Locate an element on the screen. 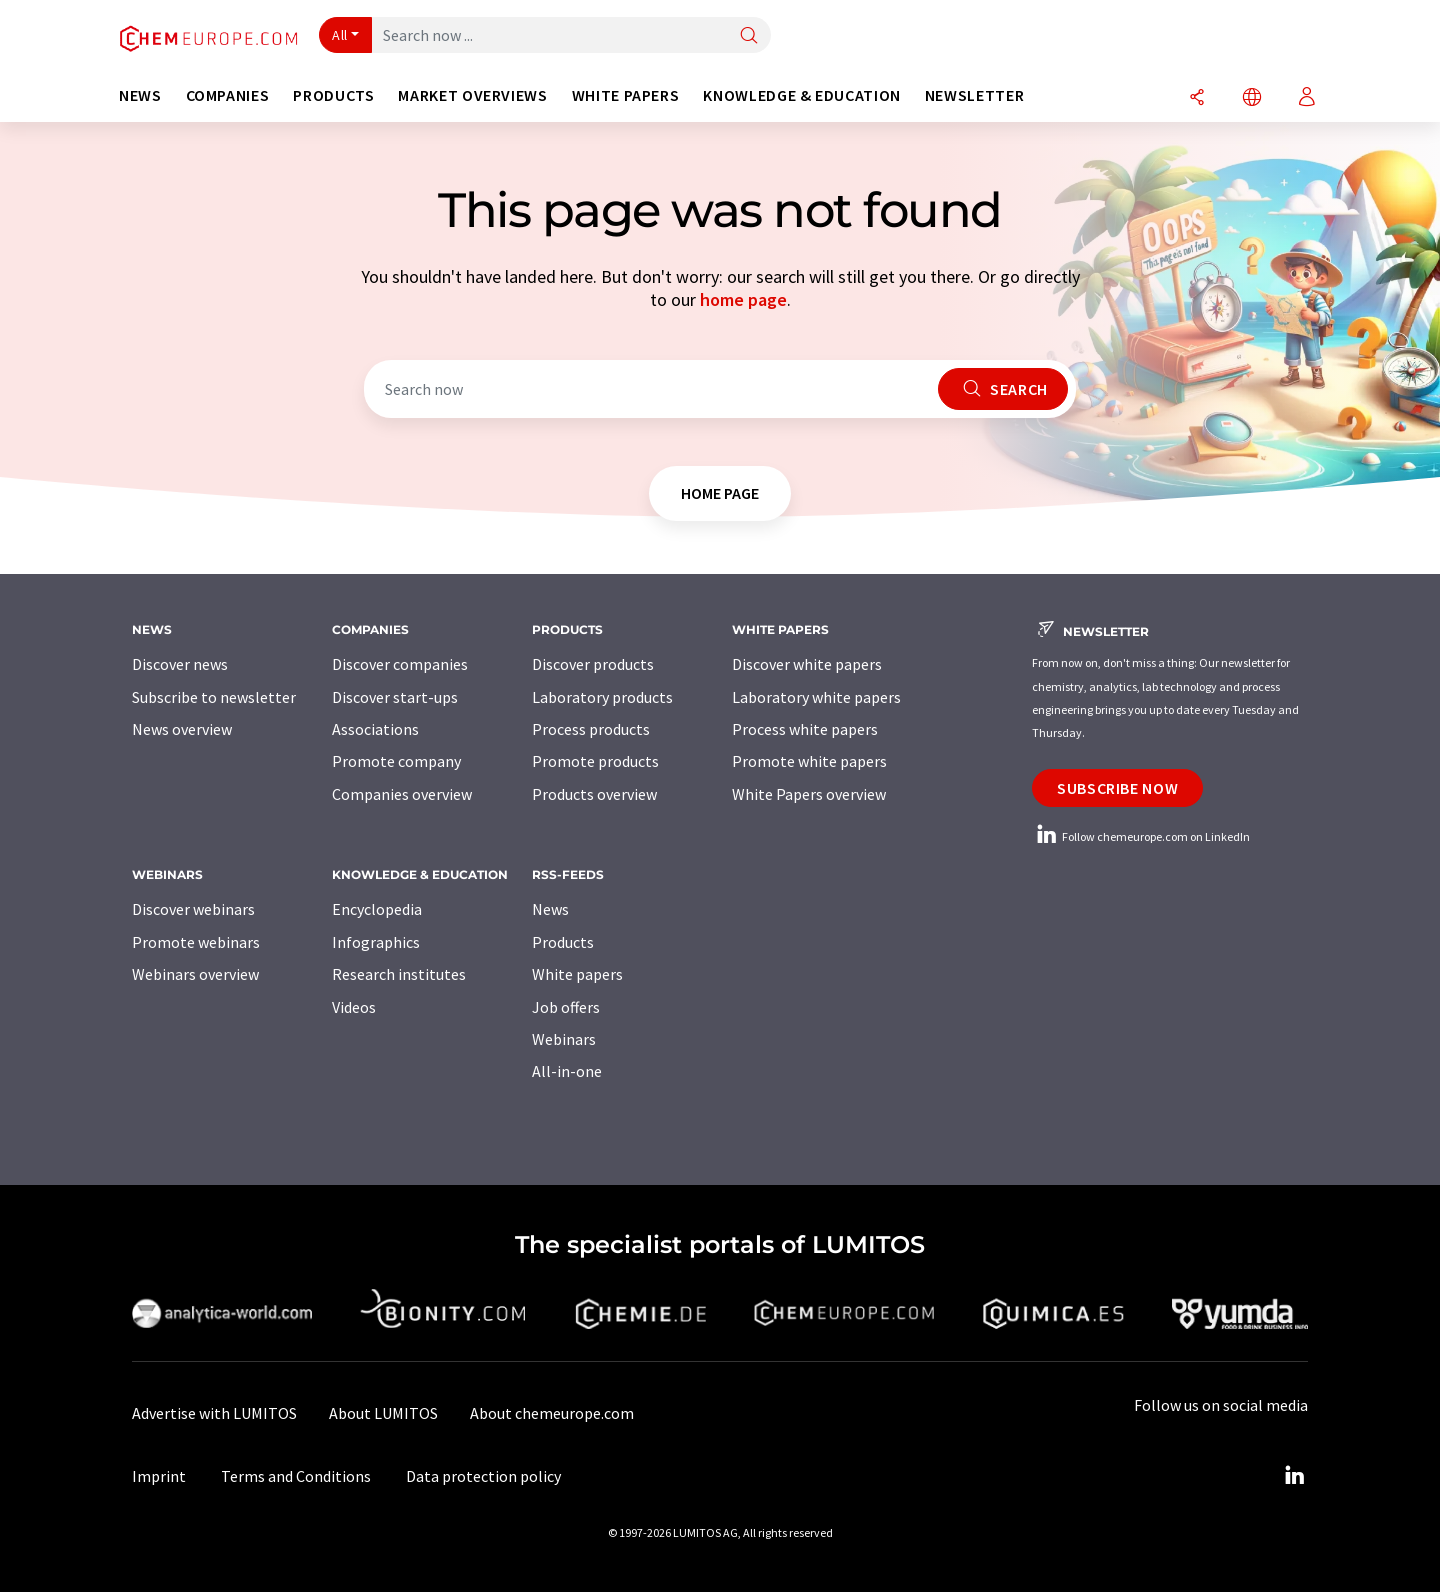 Image resolution: width=1440 pixels, height=1592 pixels. Laboratory products is located at coordinates (602, 697).